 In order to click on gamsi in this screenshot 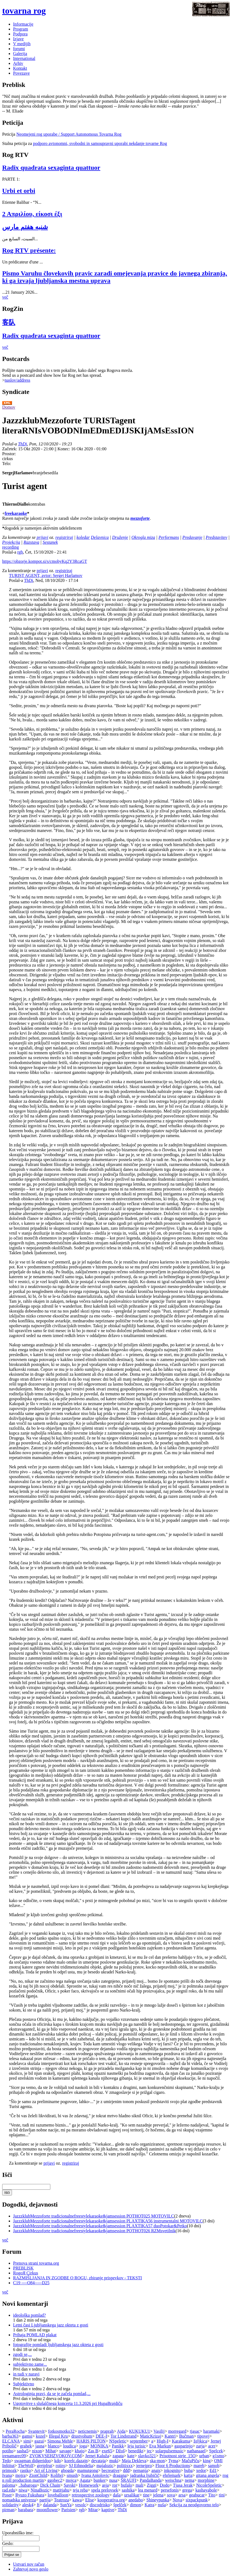, I will do `click(27, 2436)`.